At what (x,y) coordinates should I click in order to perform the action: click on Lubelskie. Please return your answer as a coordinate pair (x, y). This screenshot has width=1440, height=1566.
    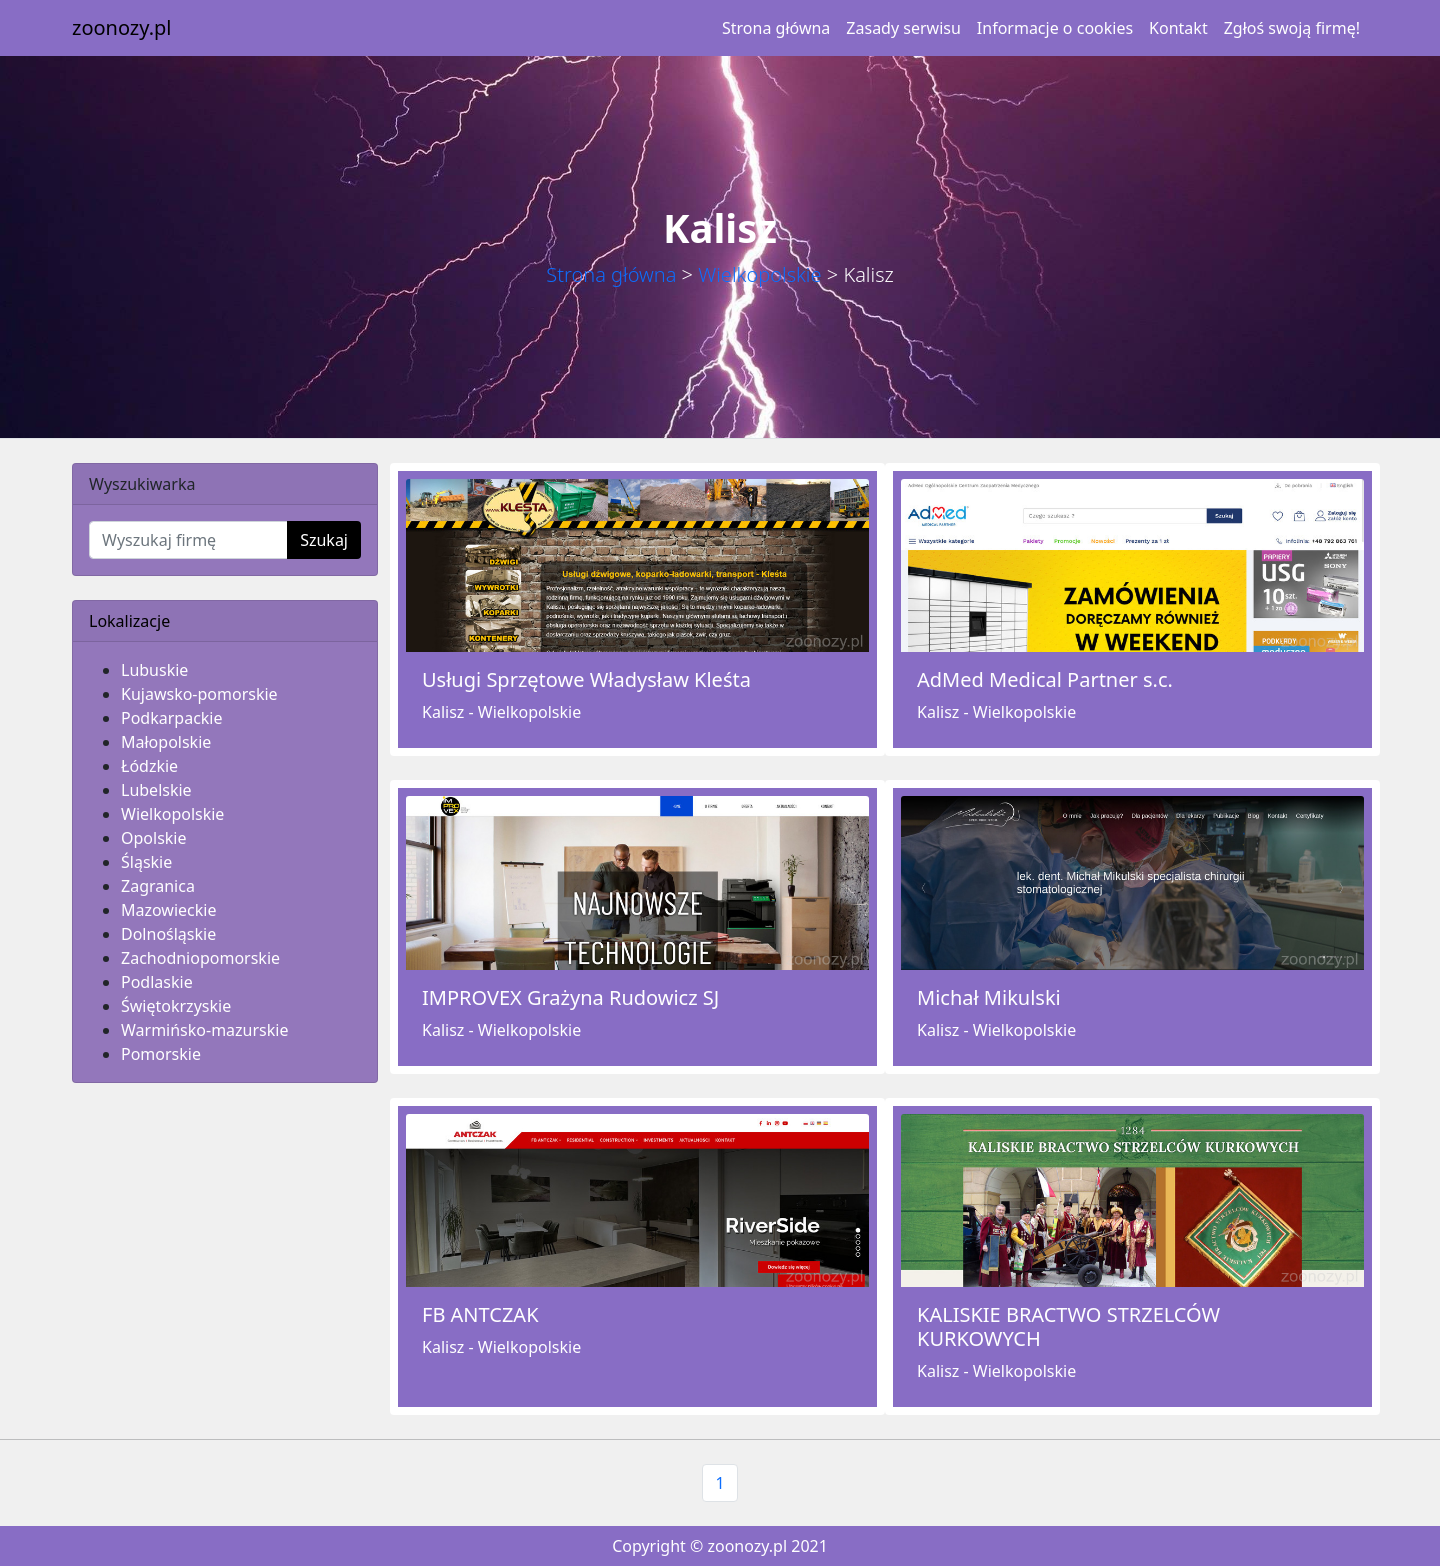
    Looking at the image, I should click on (156, 790).